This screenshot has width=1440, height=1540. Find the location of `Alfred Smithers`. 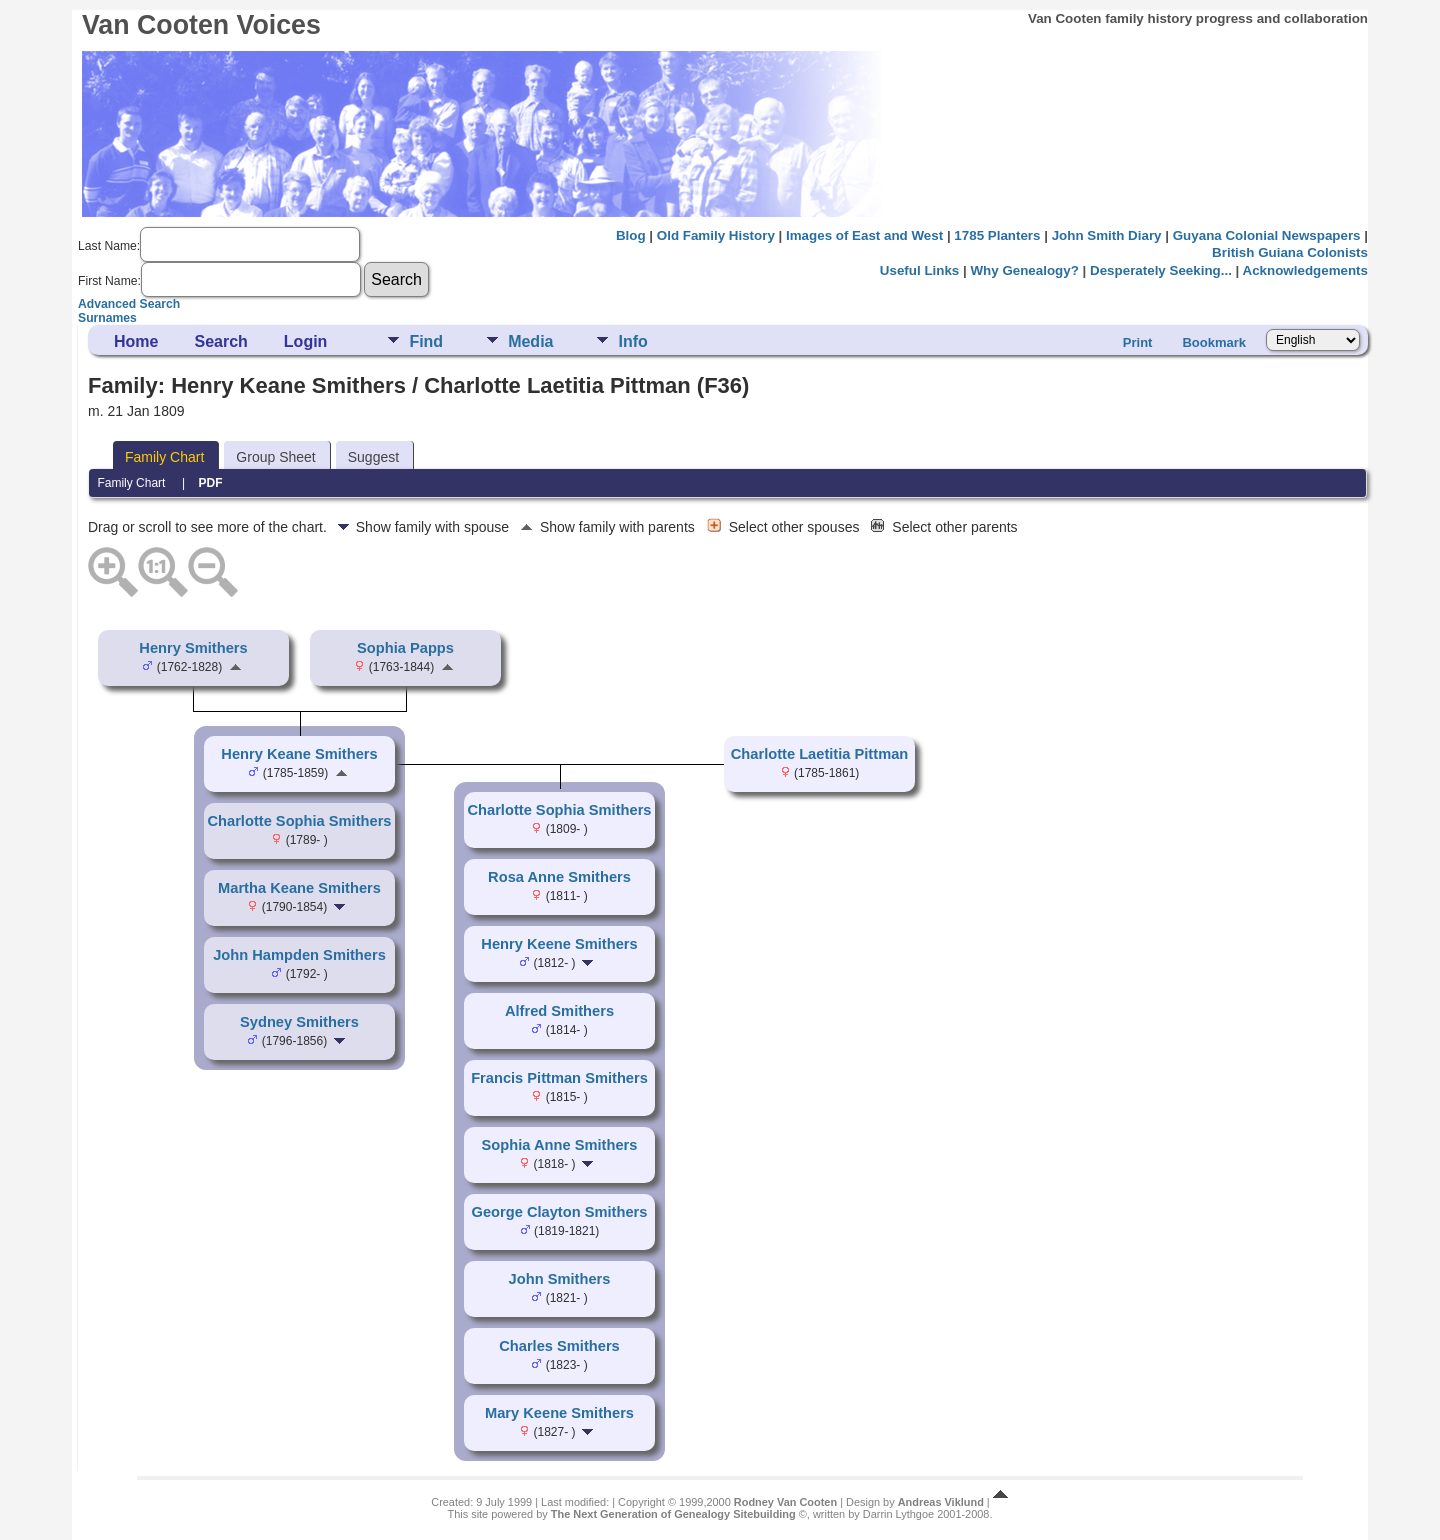

Alfred Smithers is located at coordinates (559, 1011).